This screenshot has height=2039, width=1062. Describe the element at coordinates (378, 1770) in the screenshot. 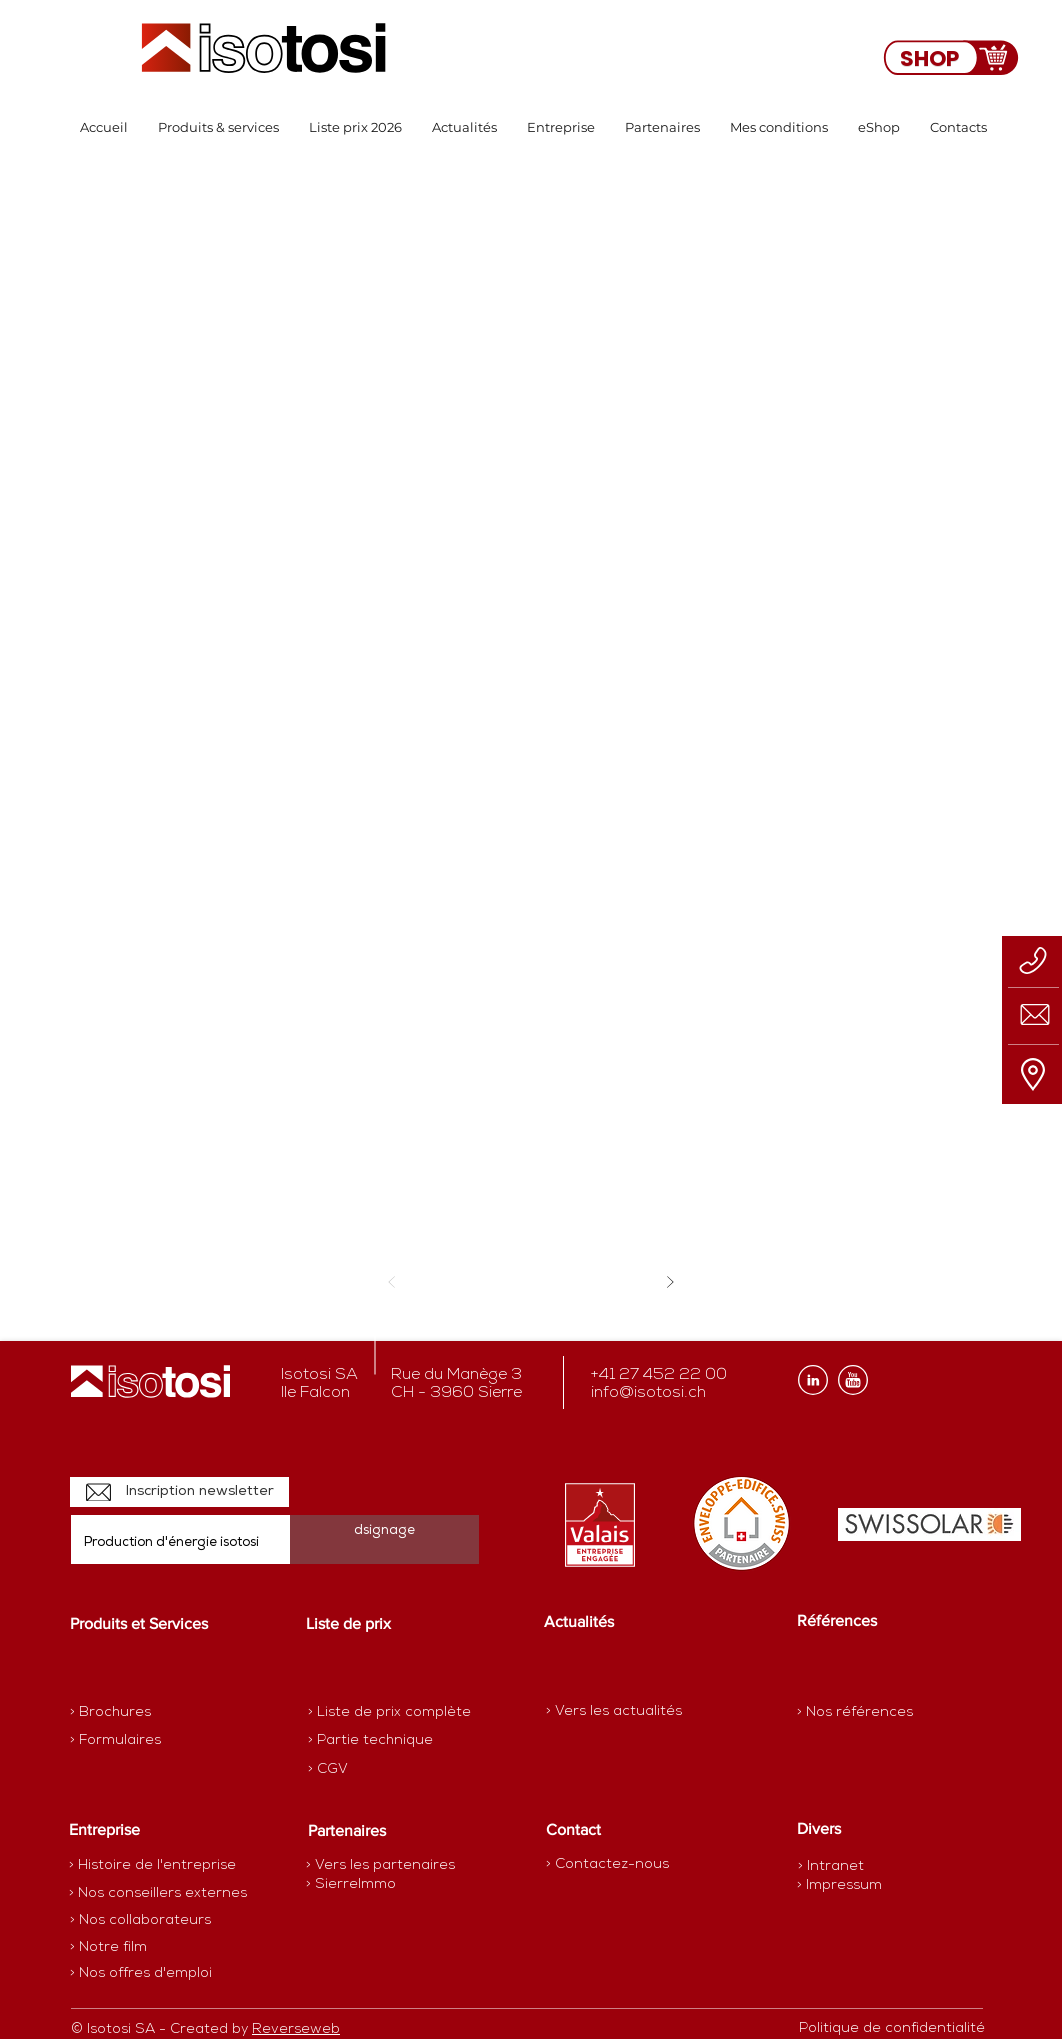

I see `[> CGV]` at that location.